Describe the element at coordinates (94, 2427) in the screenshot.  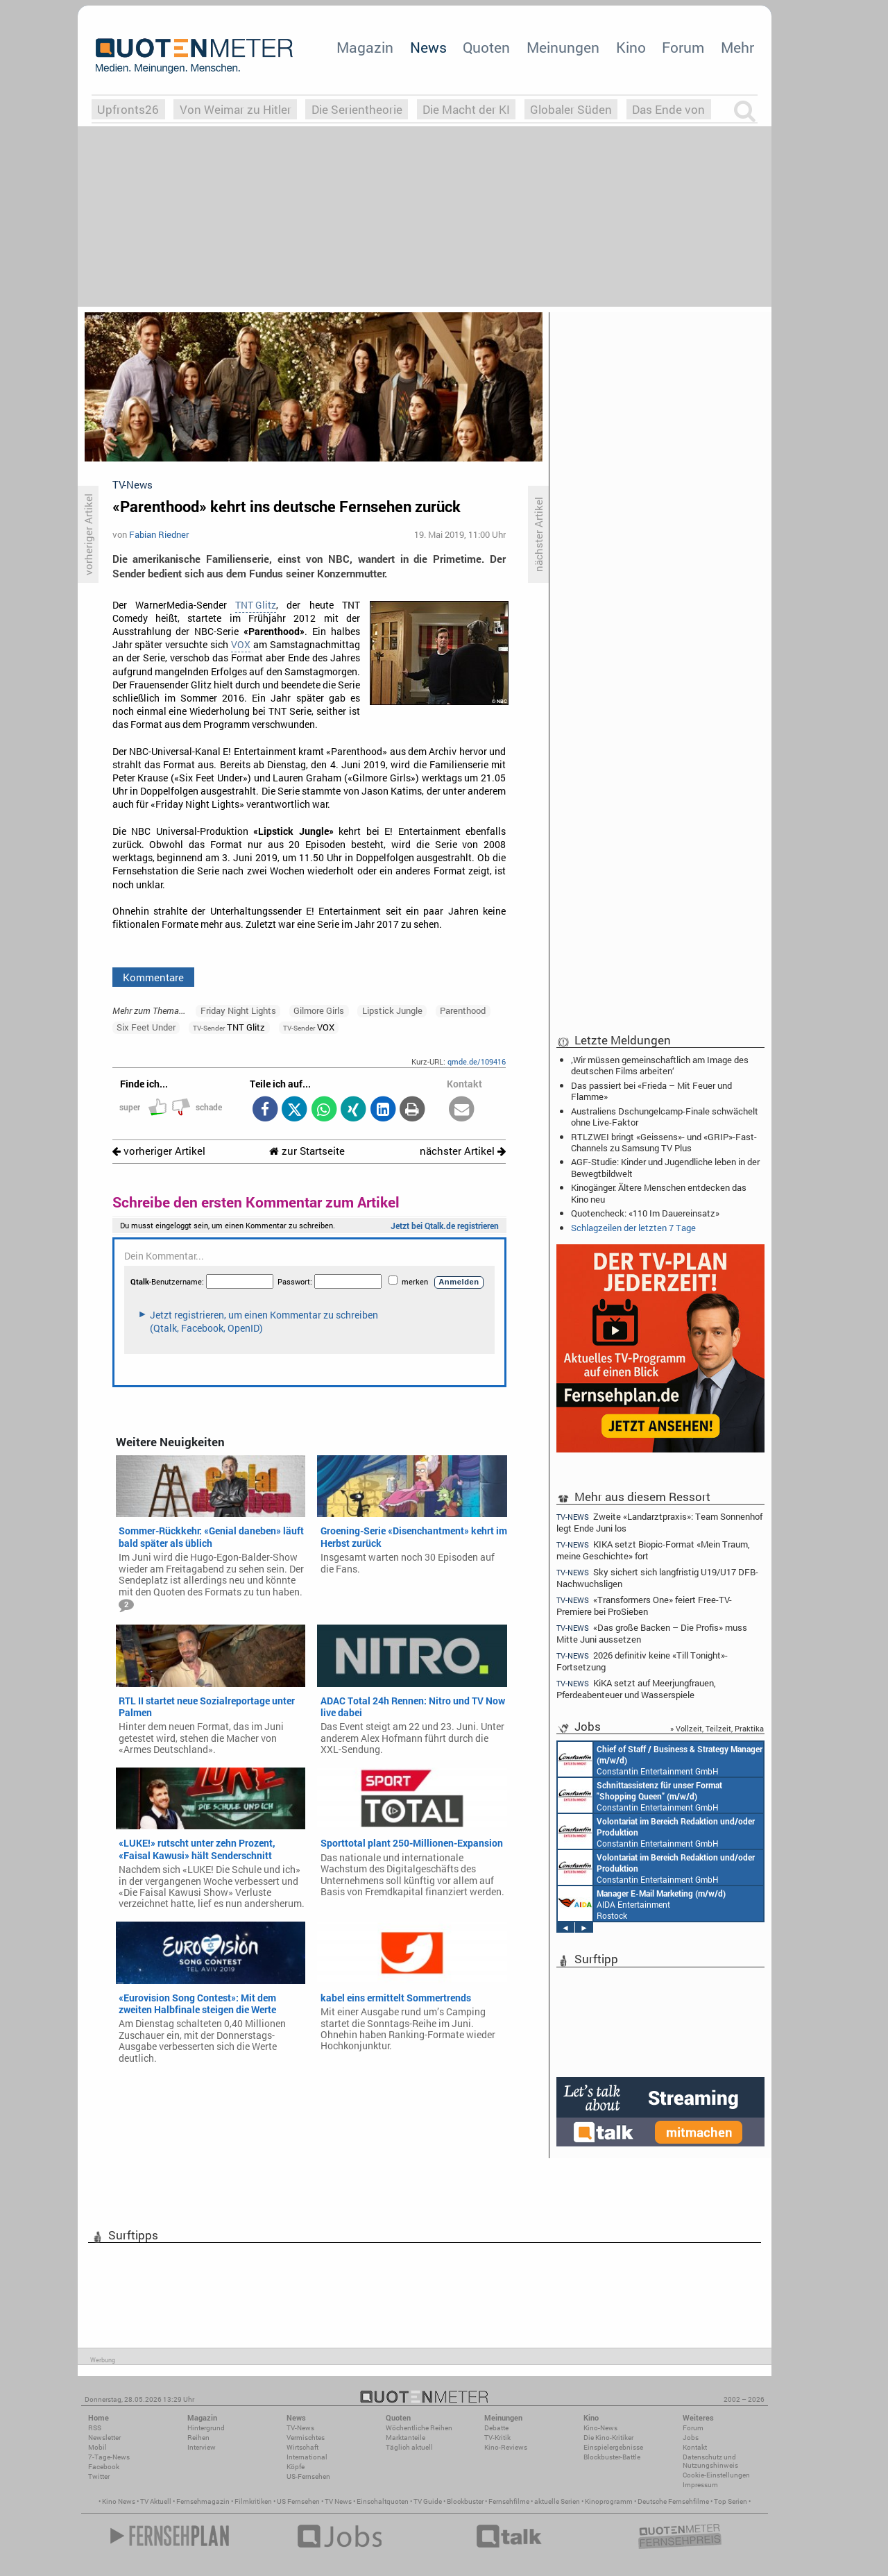
I see `RSS` at that location.